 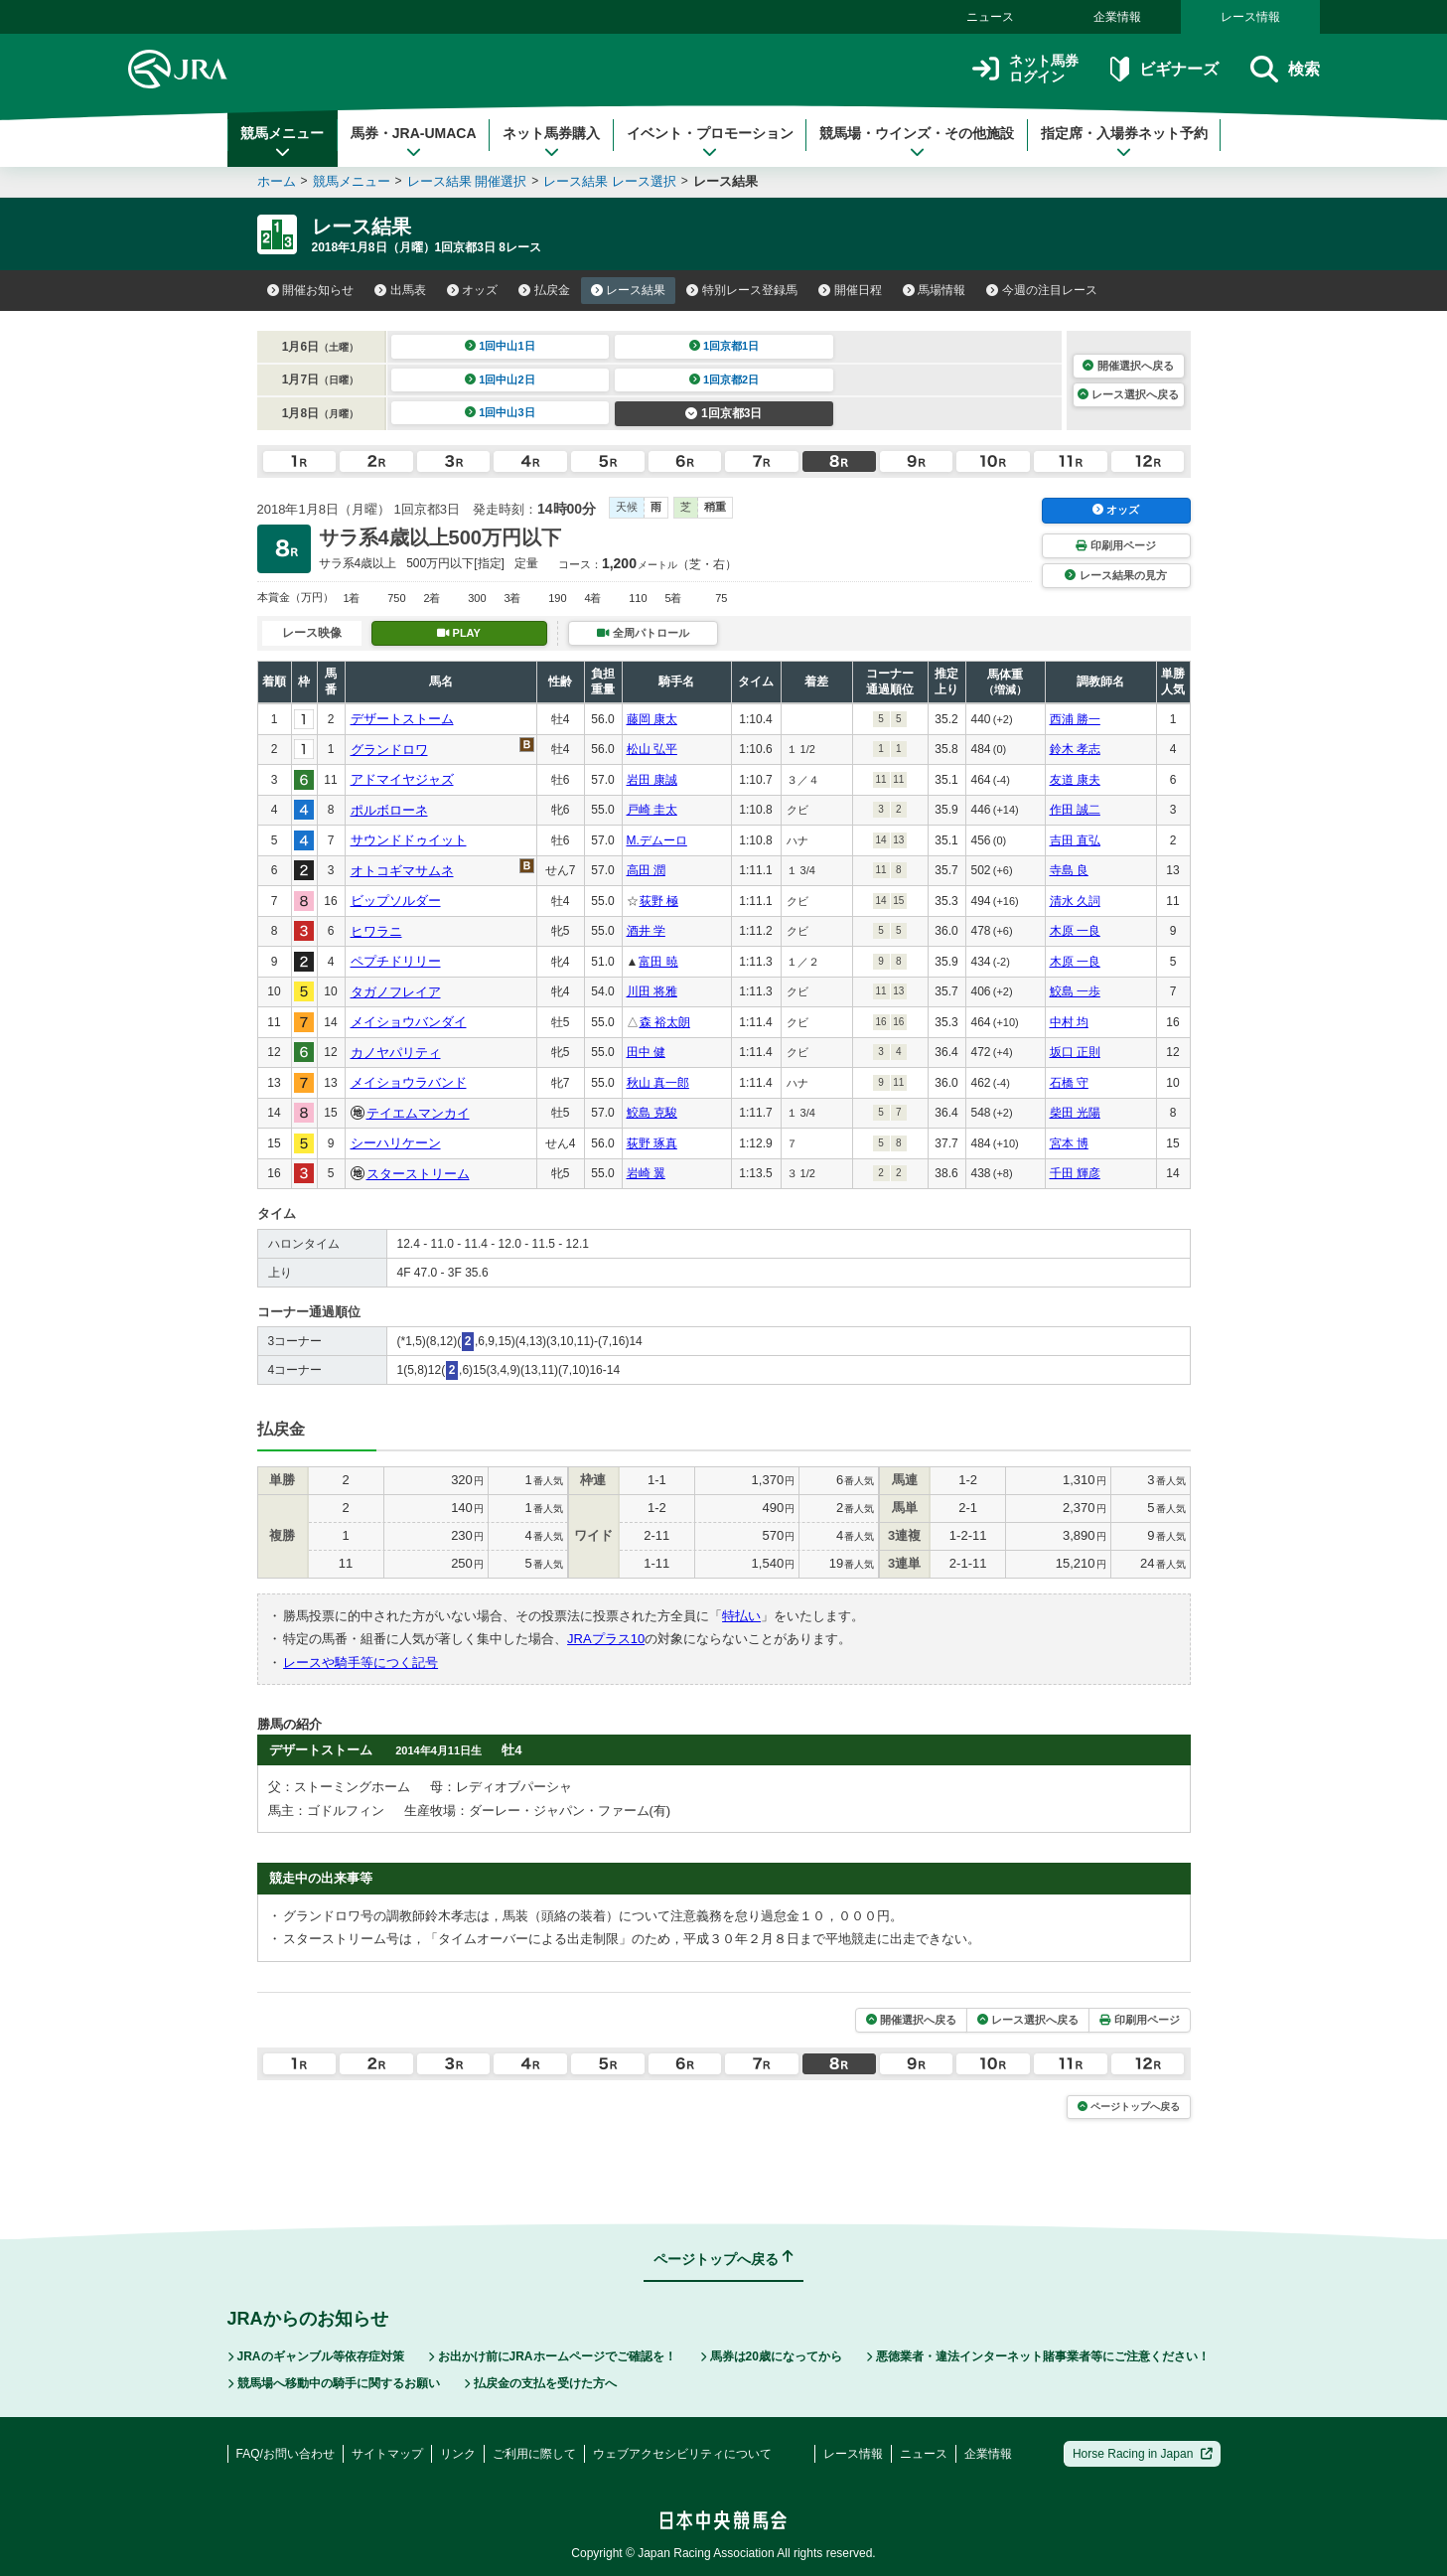 What do you see at coordinates (1069, 1143) in the screenshot?
I see `宮本 博` at bounding box center [1069, 1143].